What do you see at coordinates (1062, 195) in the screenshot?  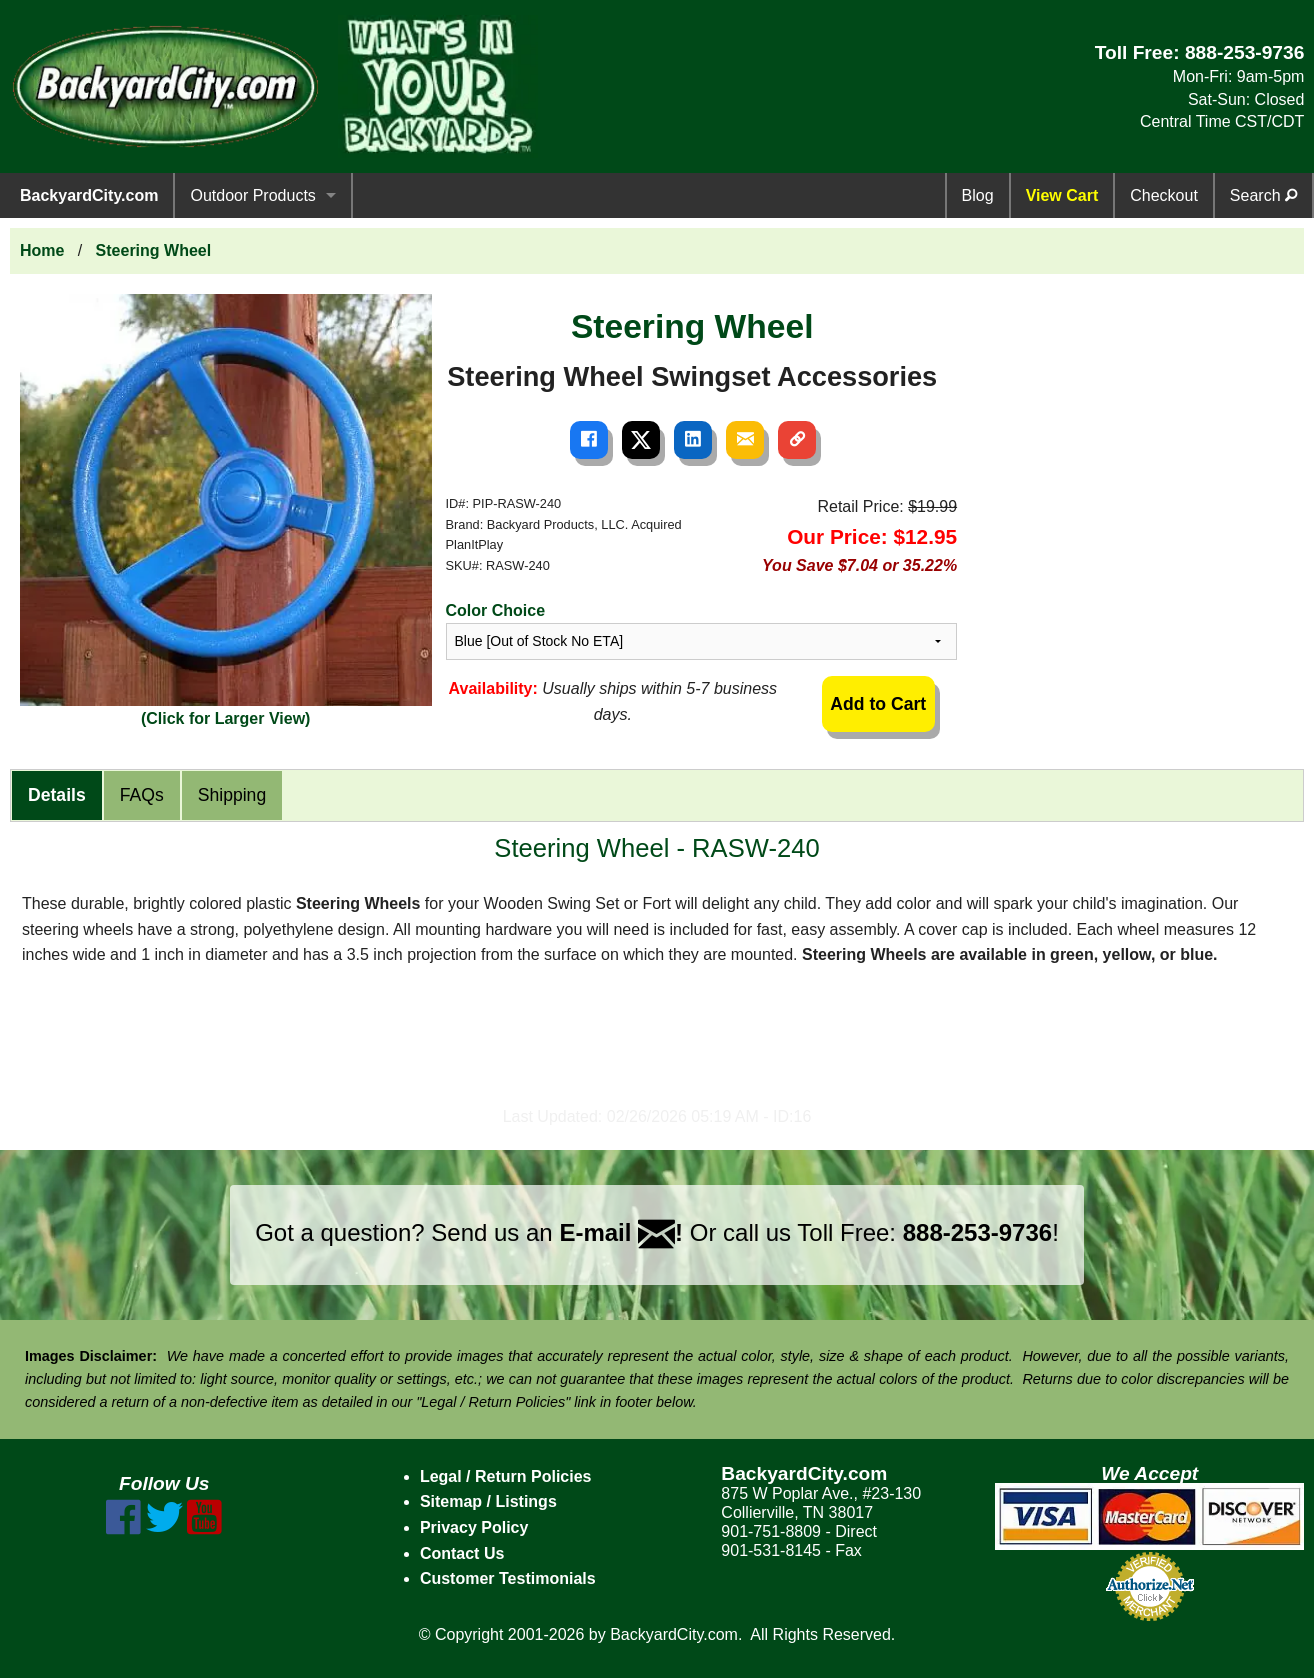 I see `View Cart` at bounding box center [1062, 195].